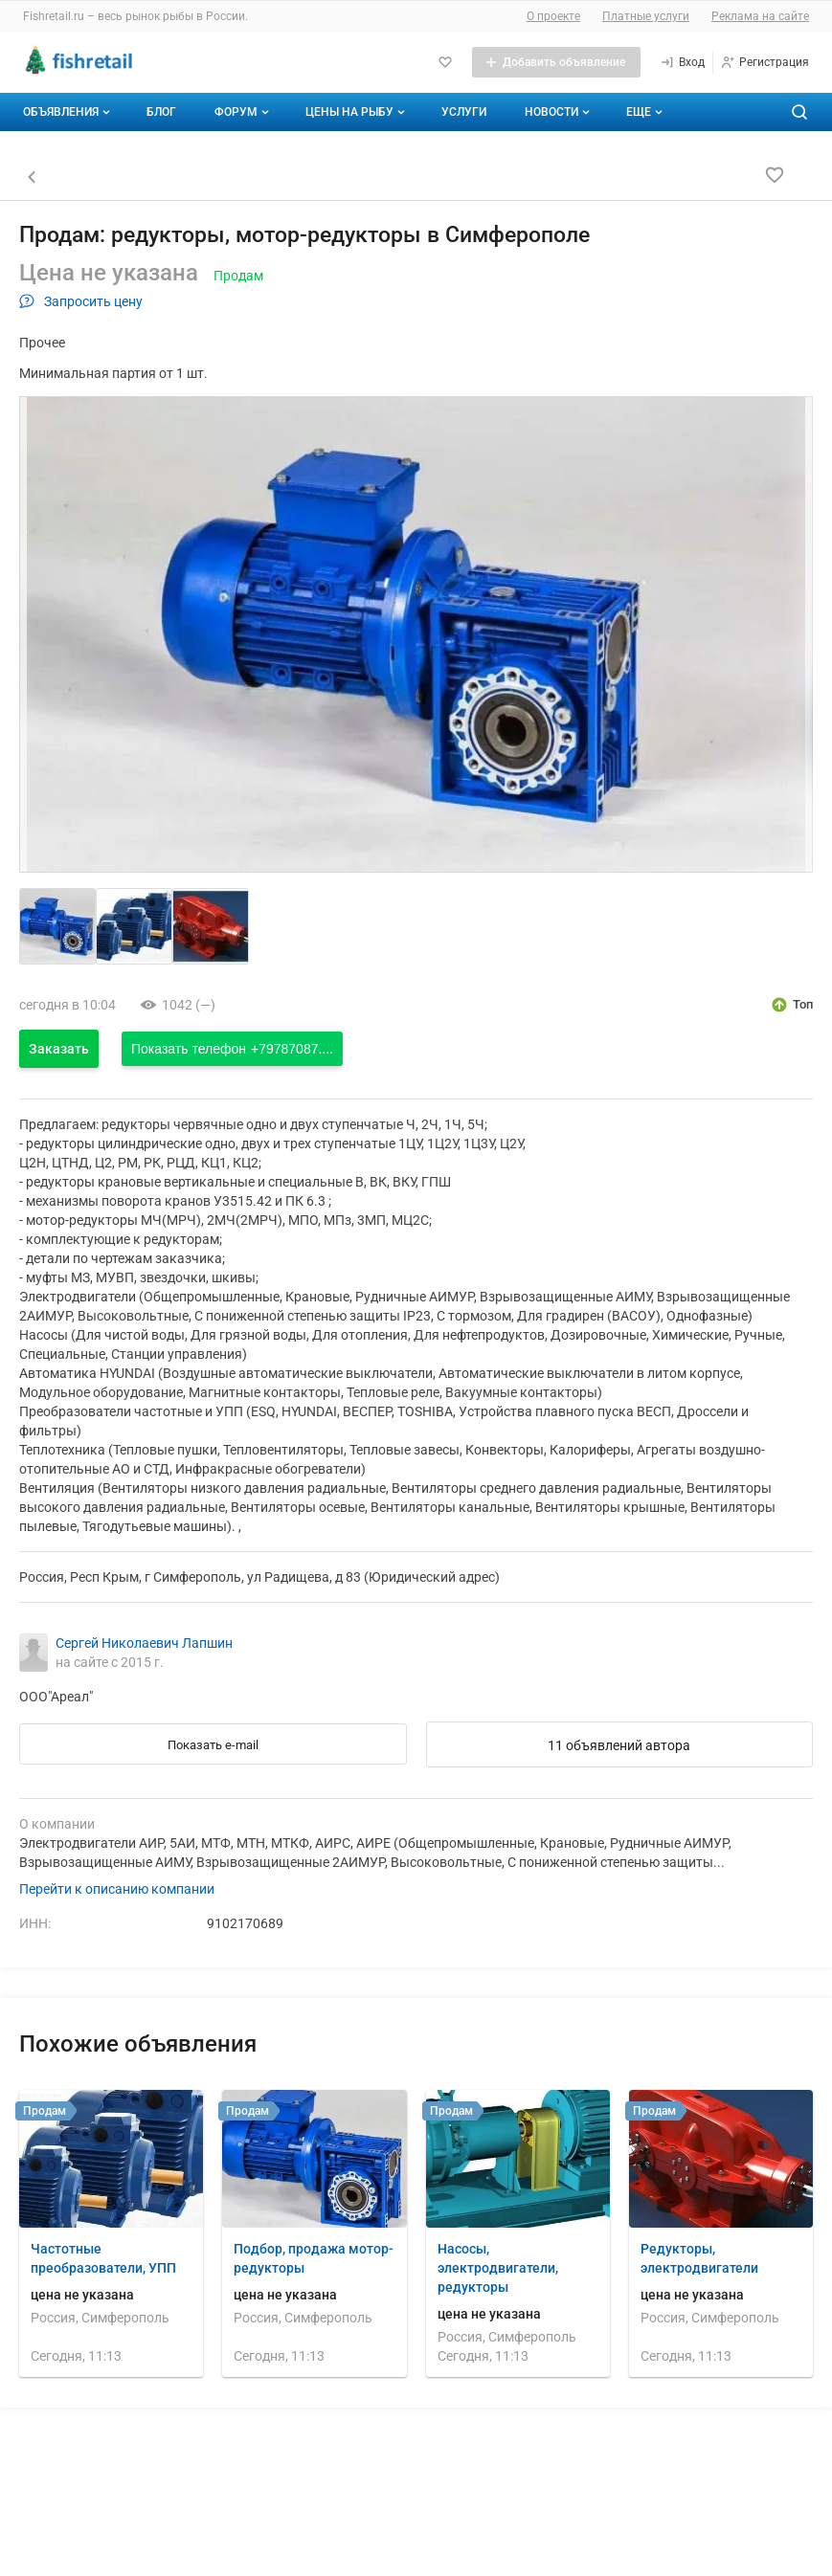 This screenshot has height=2576, width=832. I want to click on [Вход], so click(682, 62).